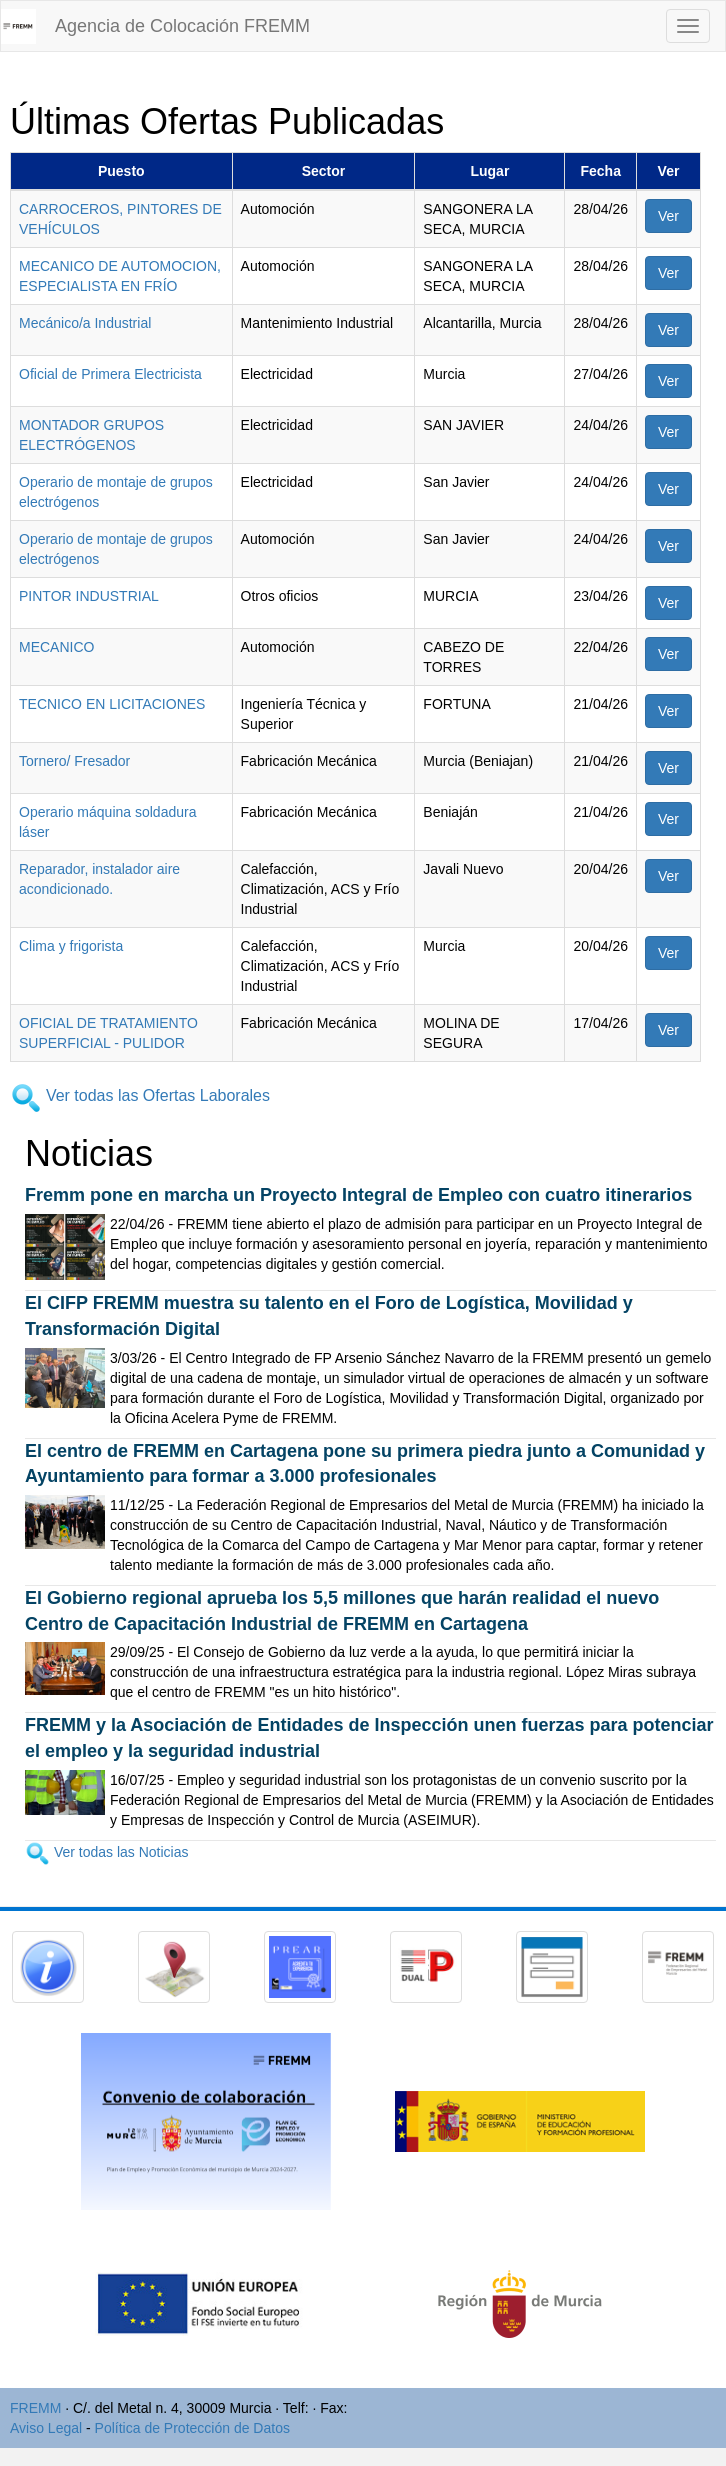 The width and height of the screenshot is (726, 2466). What do you see at coordinates (112, 704) in the screenshot?
I see `TECNICO EN LICITACIONES` at bounding box center [112, 704].